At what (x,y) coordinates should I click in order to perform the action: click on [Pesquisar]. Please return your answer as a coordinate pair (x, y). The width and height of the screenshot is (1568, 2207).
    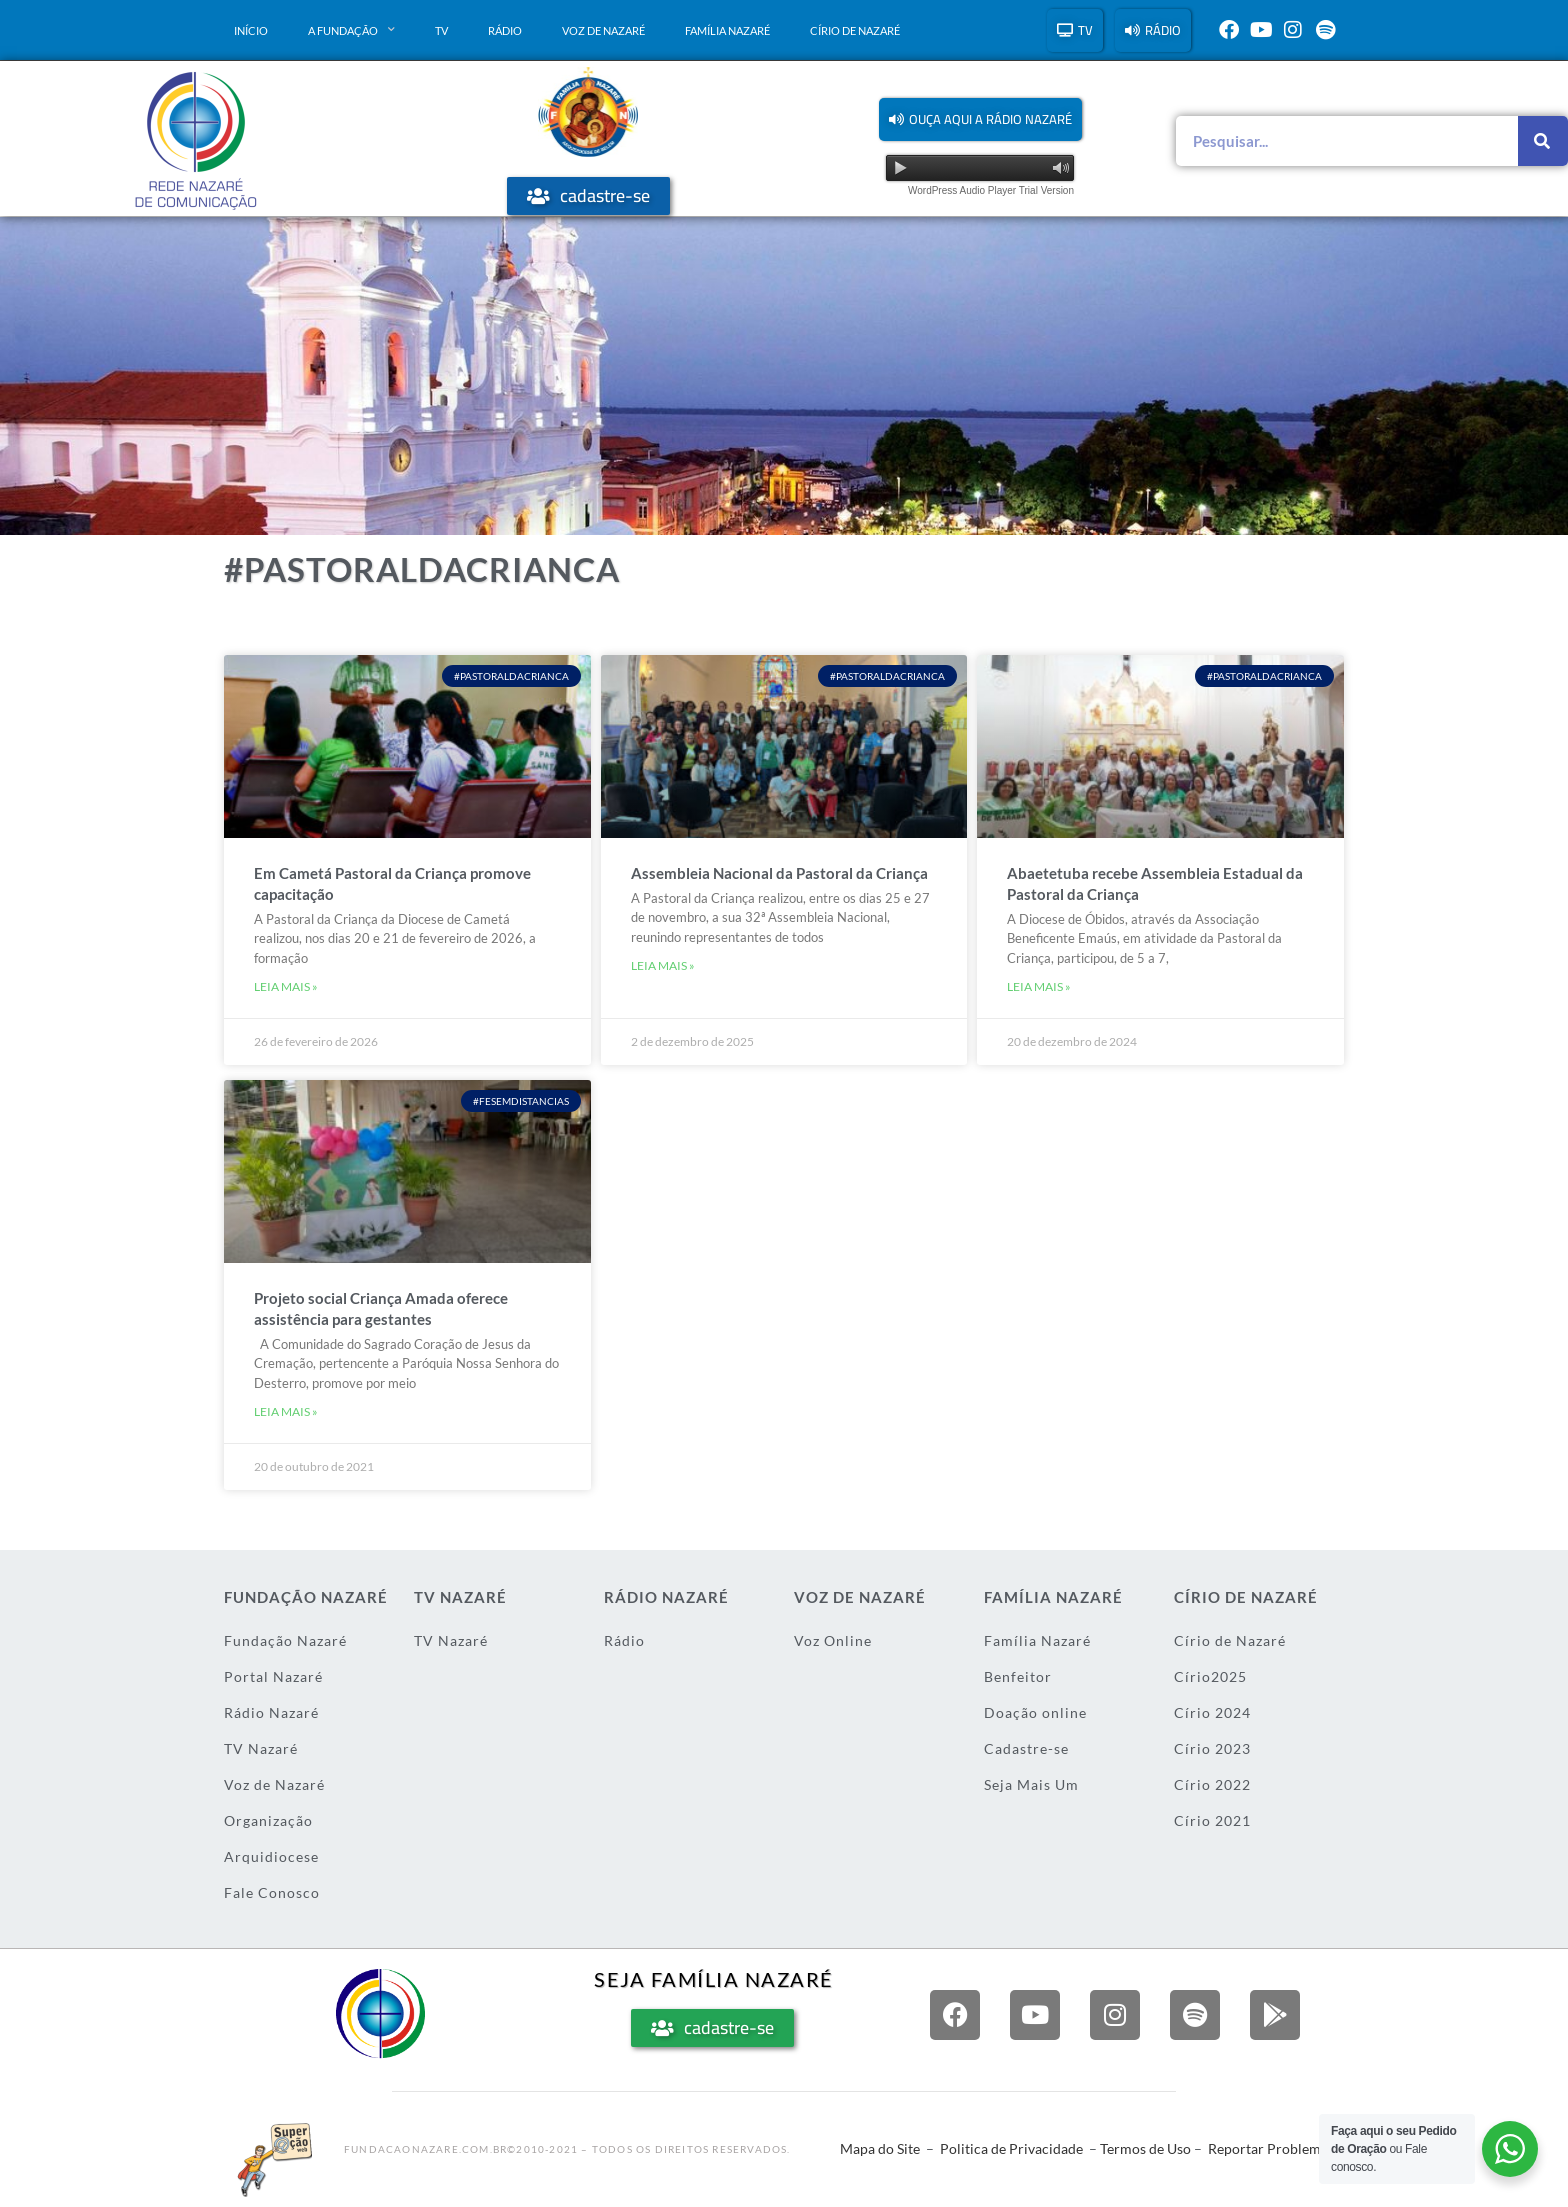
    Looking at the image, I should click on (1543, 141).